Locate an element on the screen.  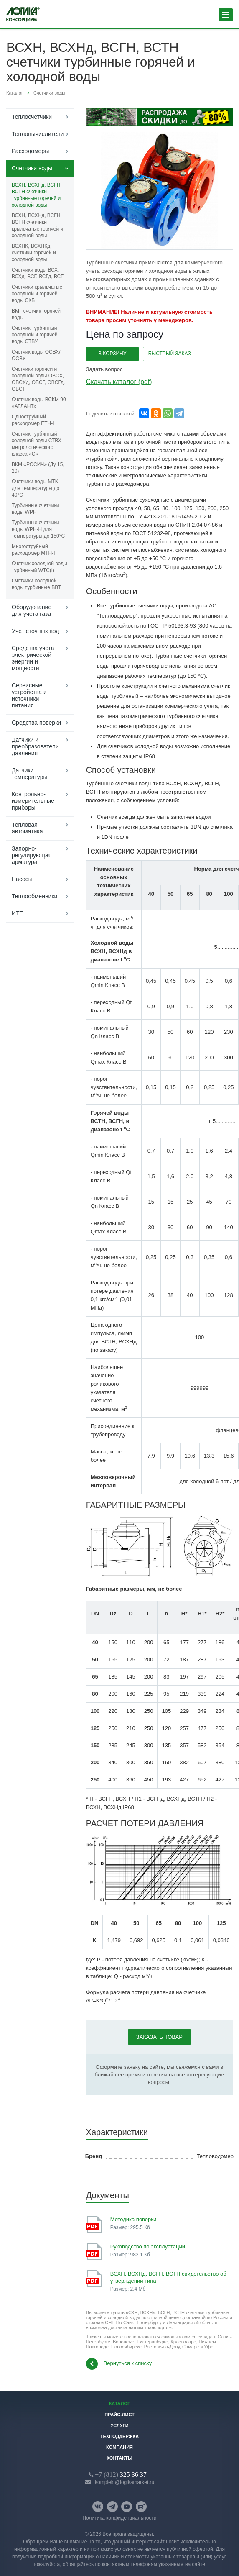
ВКМ «РОСИЧ» (Ду 15, 20) is located at coordinates (38, 467).